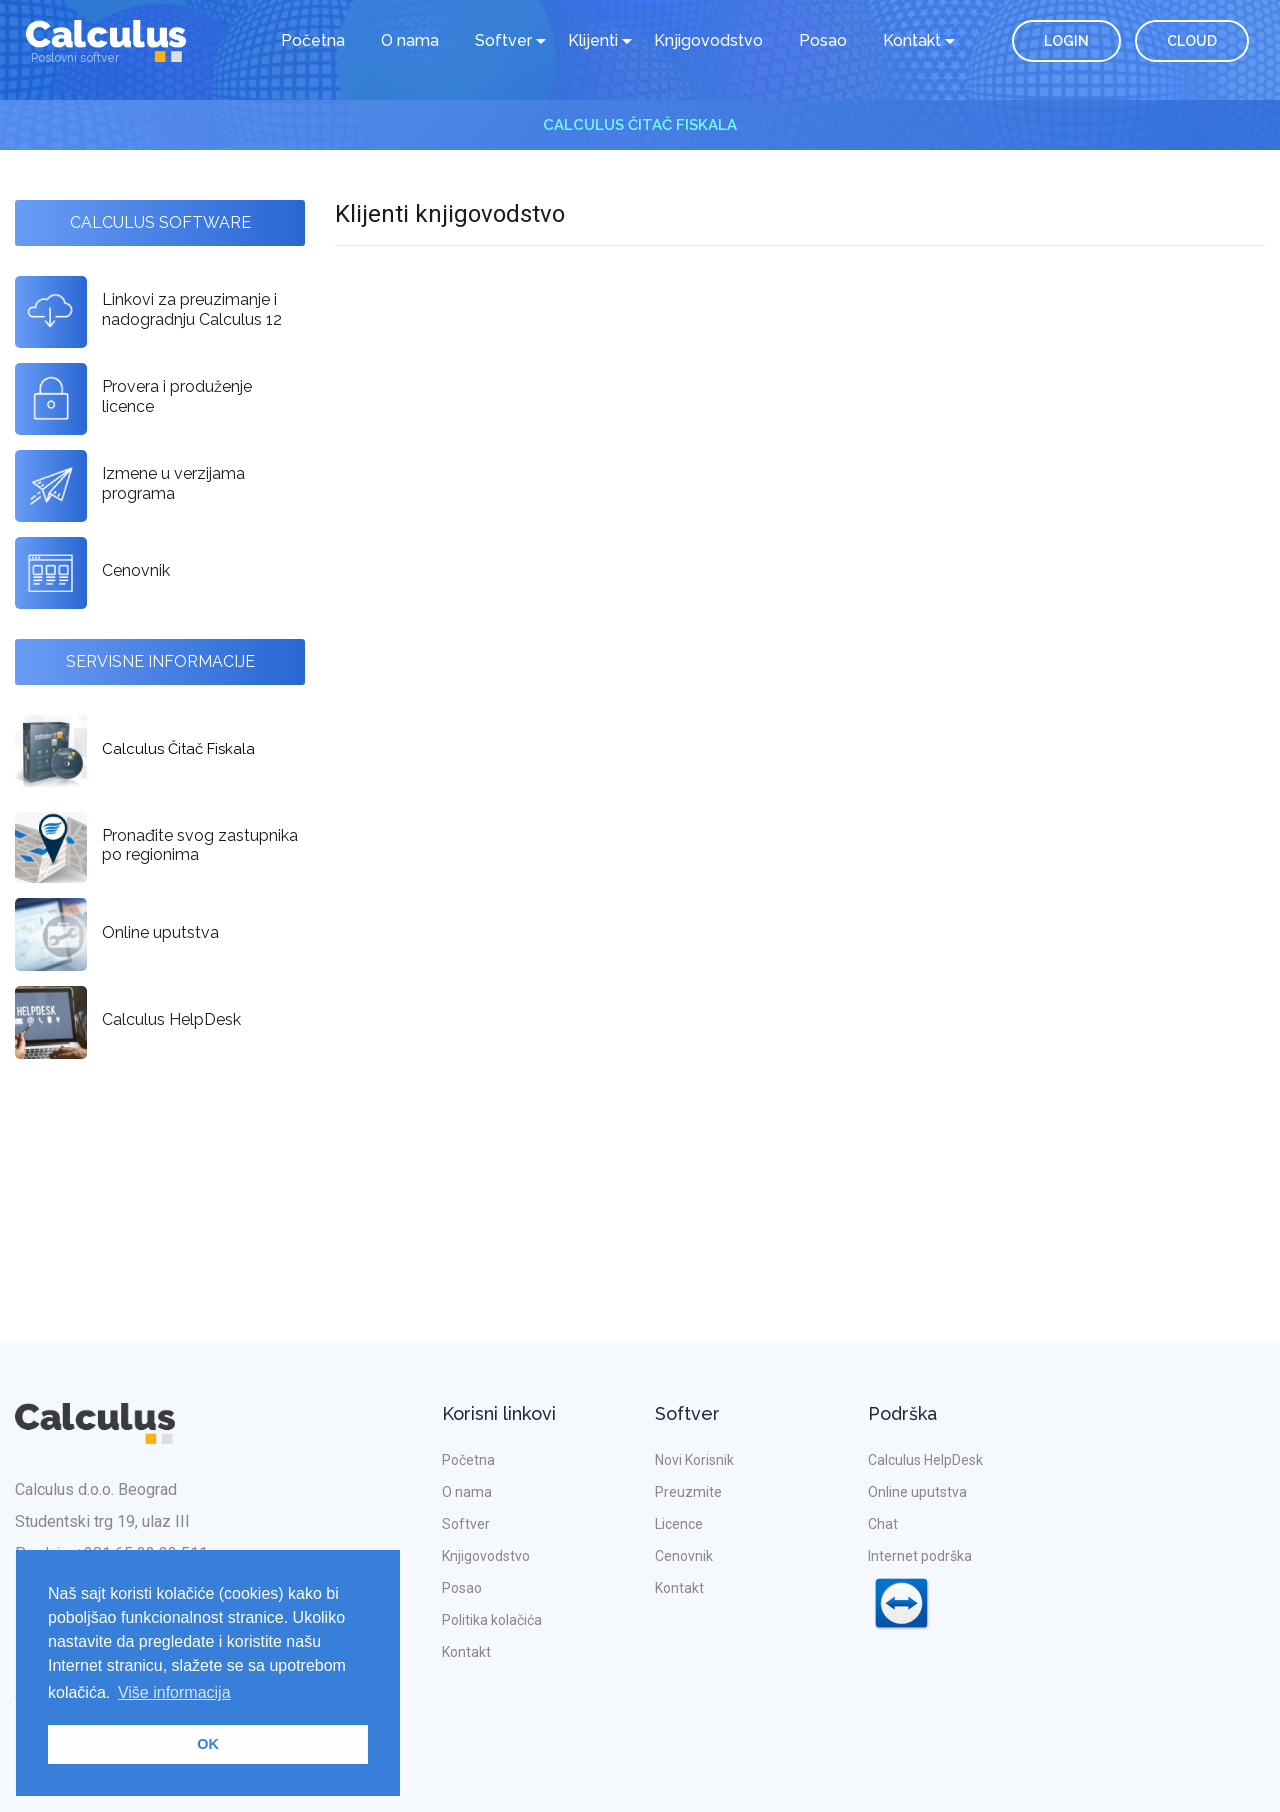  What do you see at coordinates (917, 1492) in the screenshot?
I see `Online uputstva` at bounding box center [917, 1492].